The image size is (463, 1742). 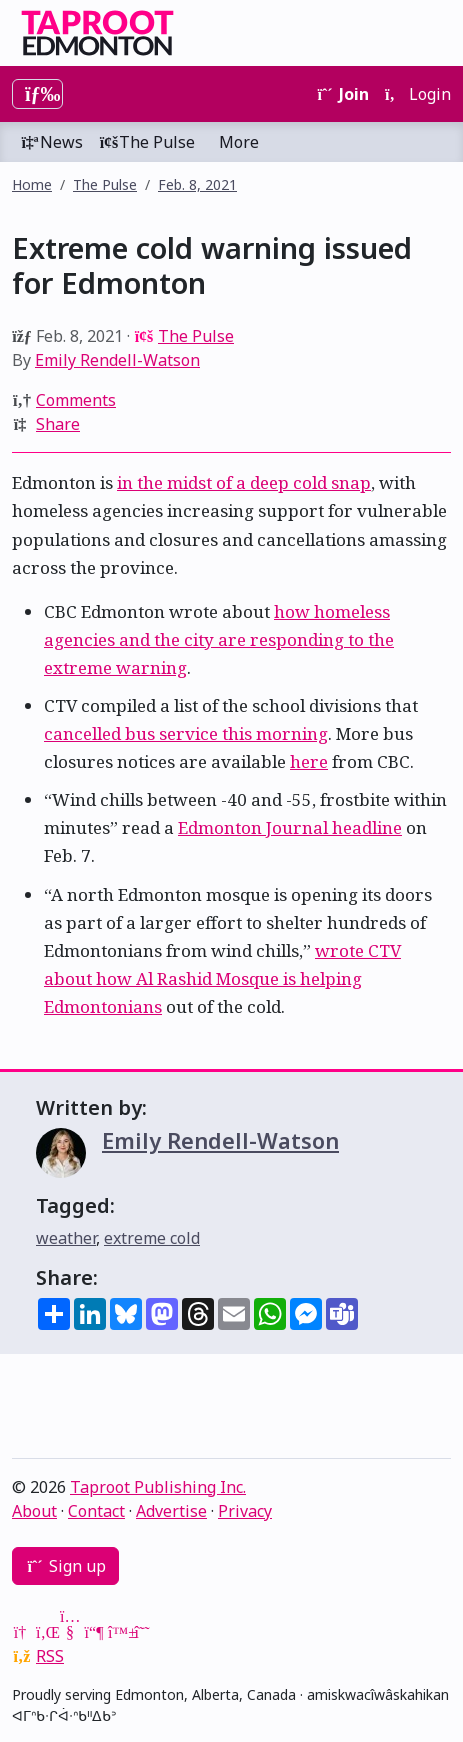 I want to click on Sign up [button], so click(x=65, y=1566).